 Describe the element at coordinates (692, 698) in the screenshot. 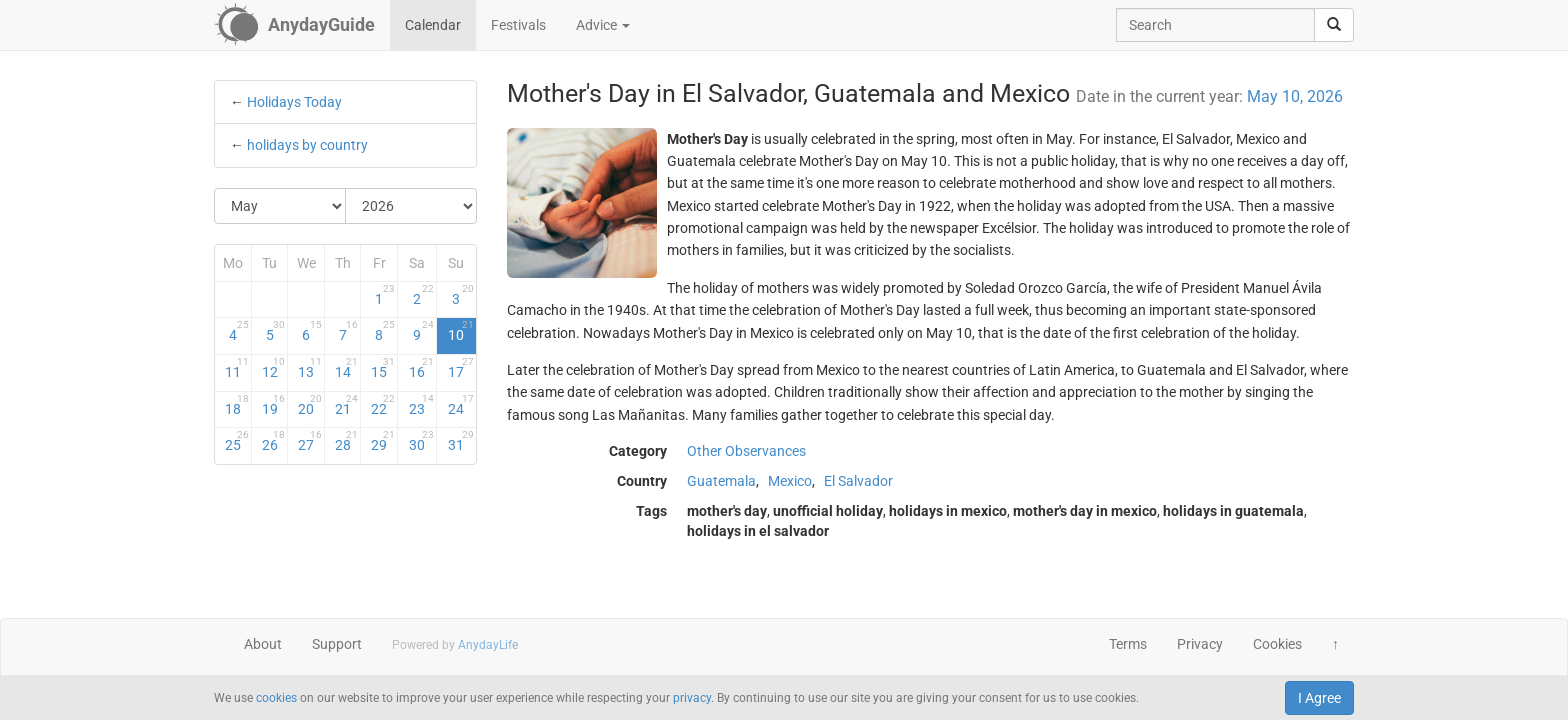

I see `privacy` at that location.